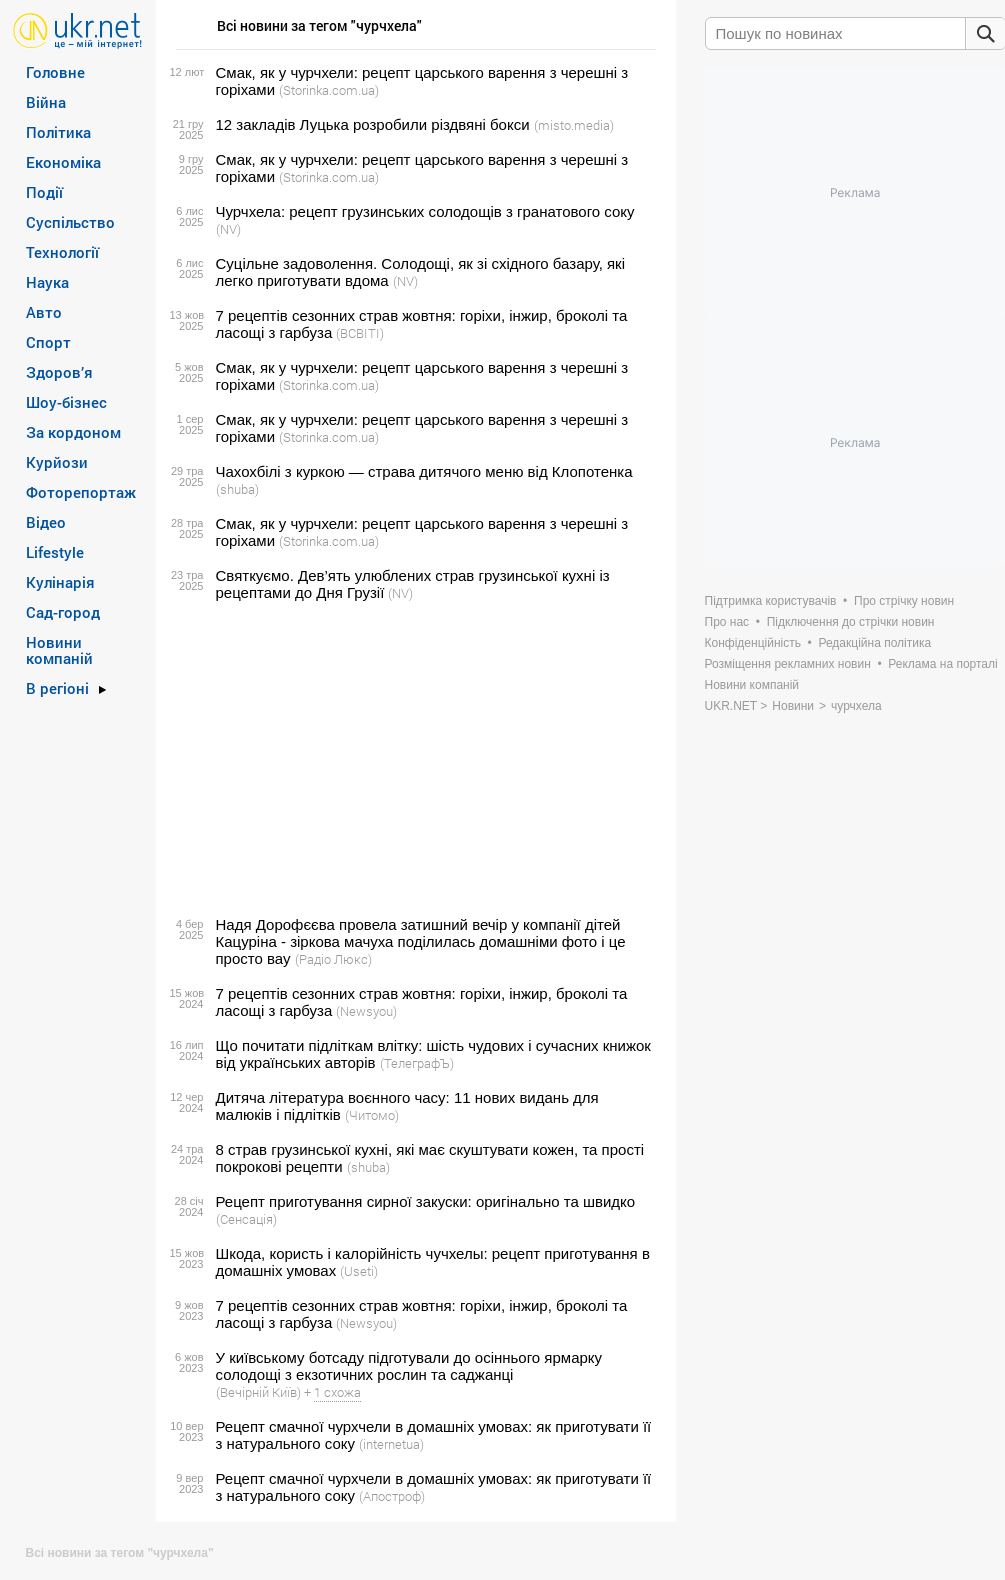  What do you see at coordinates (574, 125) in the screenshot?
I see `(misto.media)` at bounding box center [574, 125].